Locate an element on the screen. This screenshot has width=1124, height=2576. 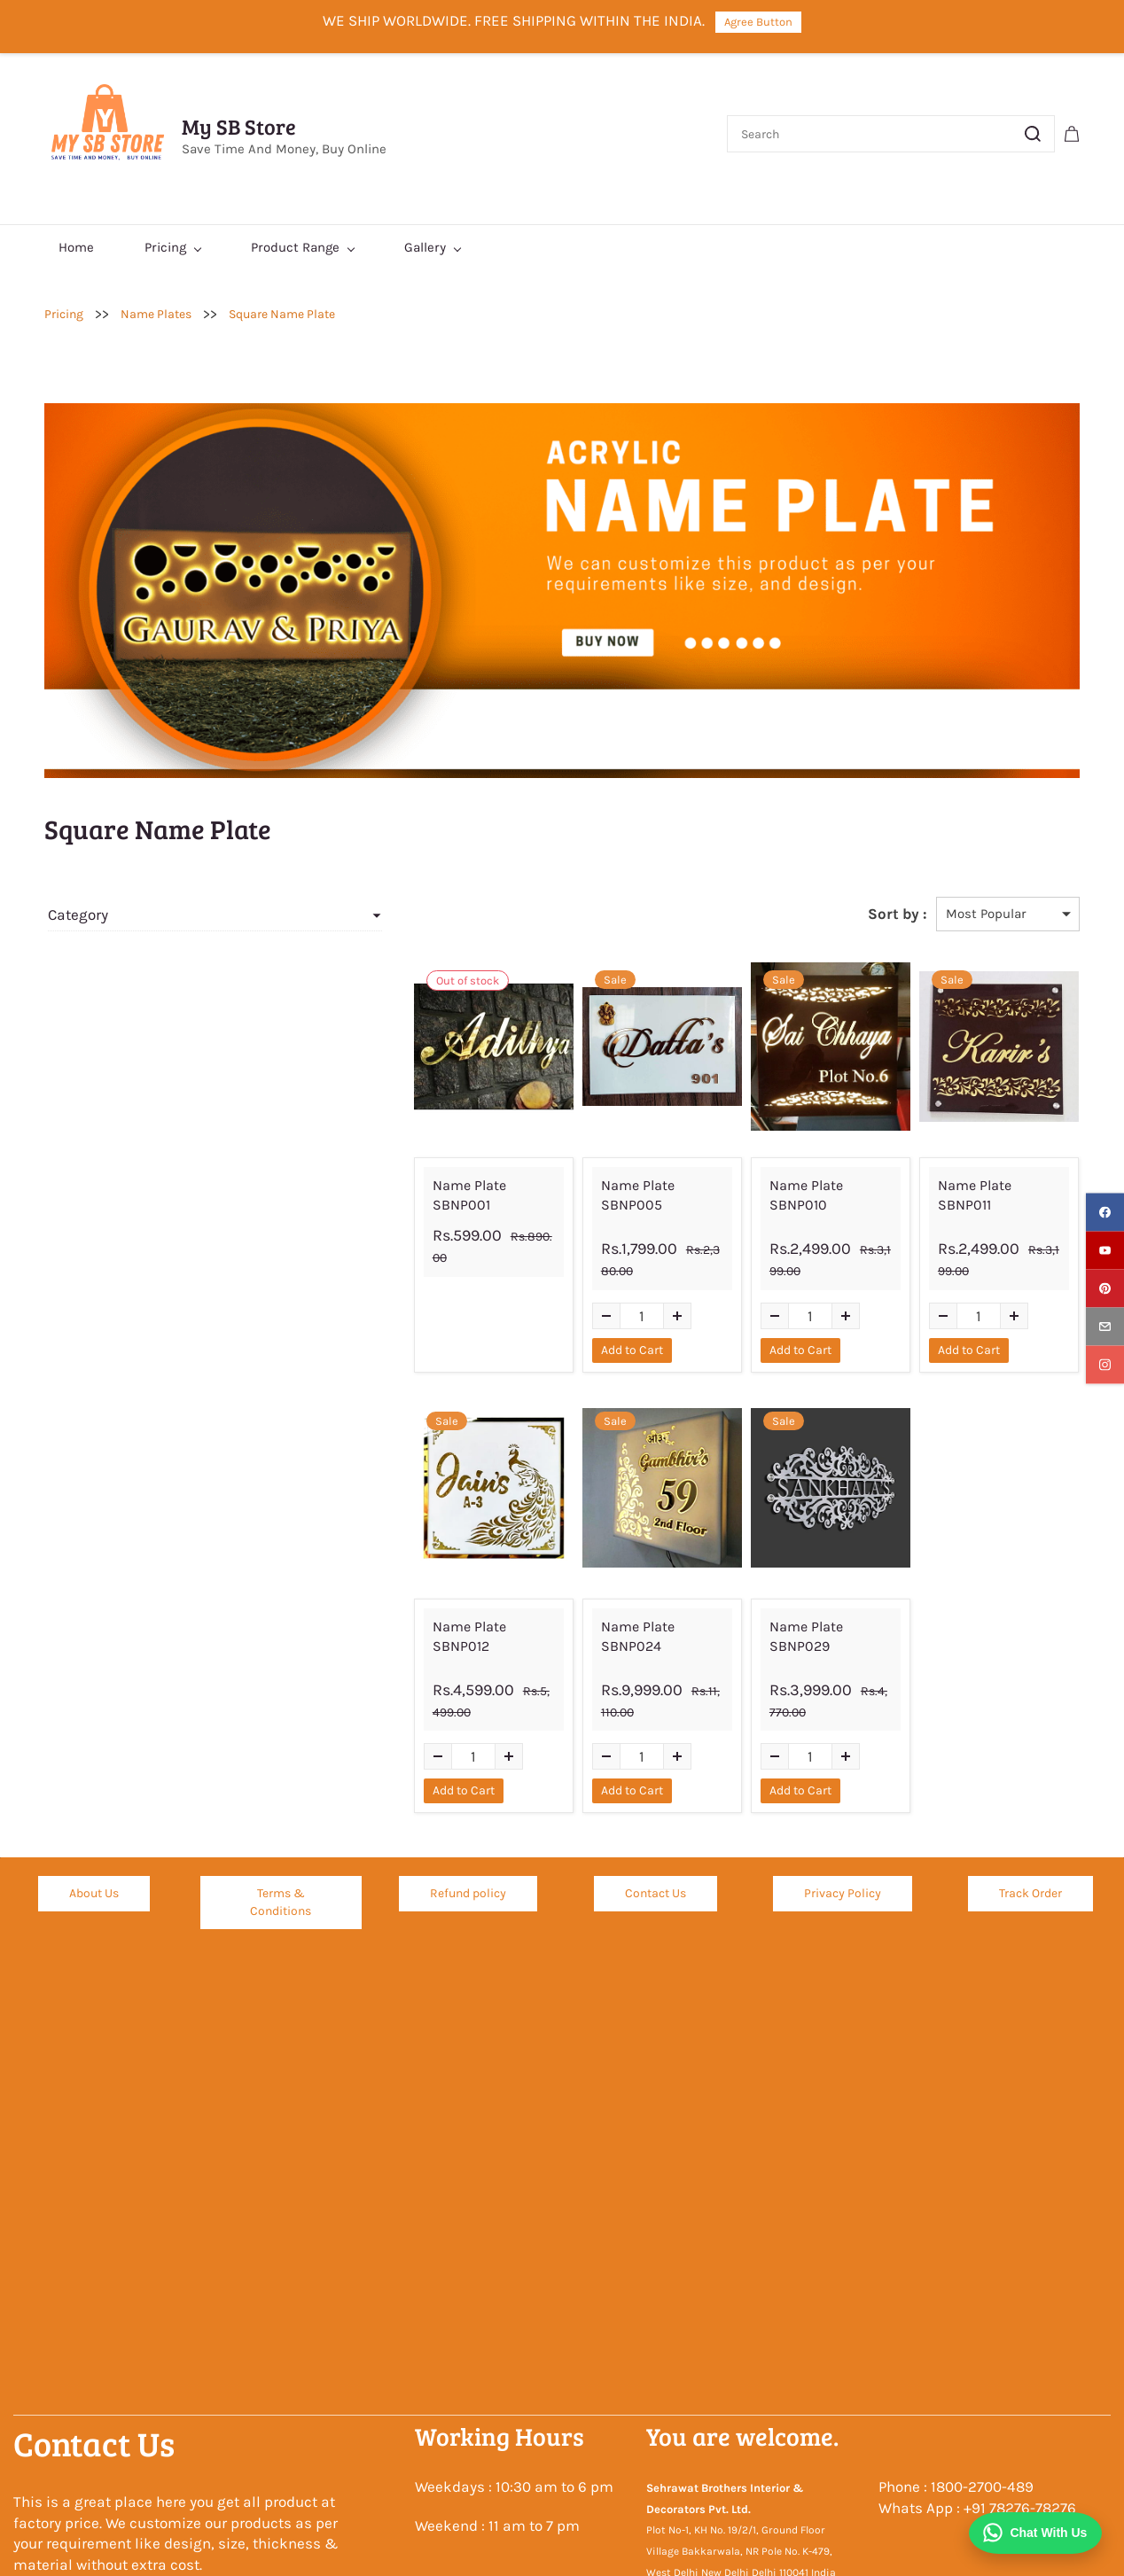
Name Plate SBNP029 is located at coordinates (793, 1606).